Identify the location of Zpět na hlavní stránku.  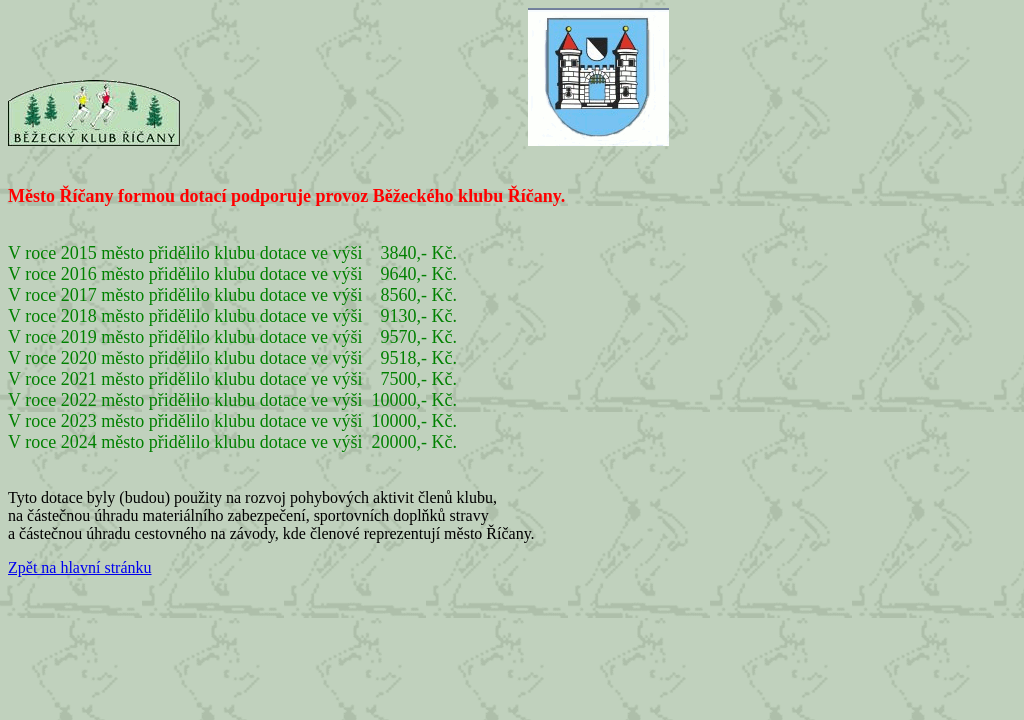
(80, 567).